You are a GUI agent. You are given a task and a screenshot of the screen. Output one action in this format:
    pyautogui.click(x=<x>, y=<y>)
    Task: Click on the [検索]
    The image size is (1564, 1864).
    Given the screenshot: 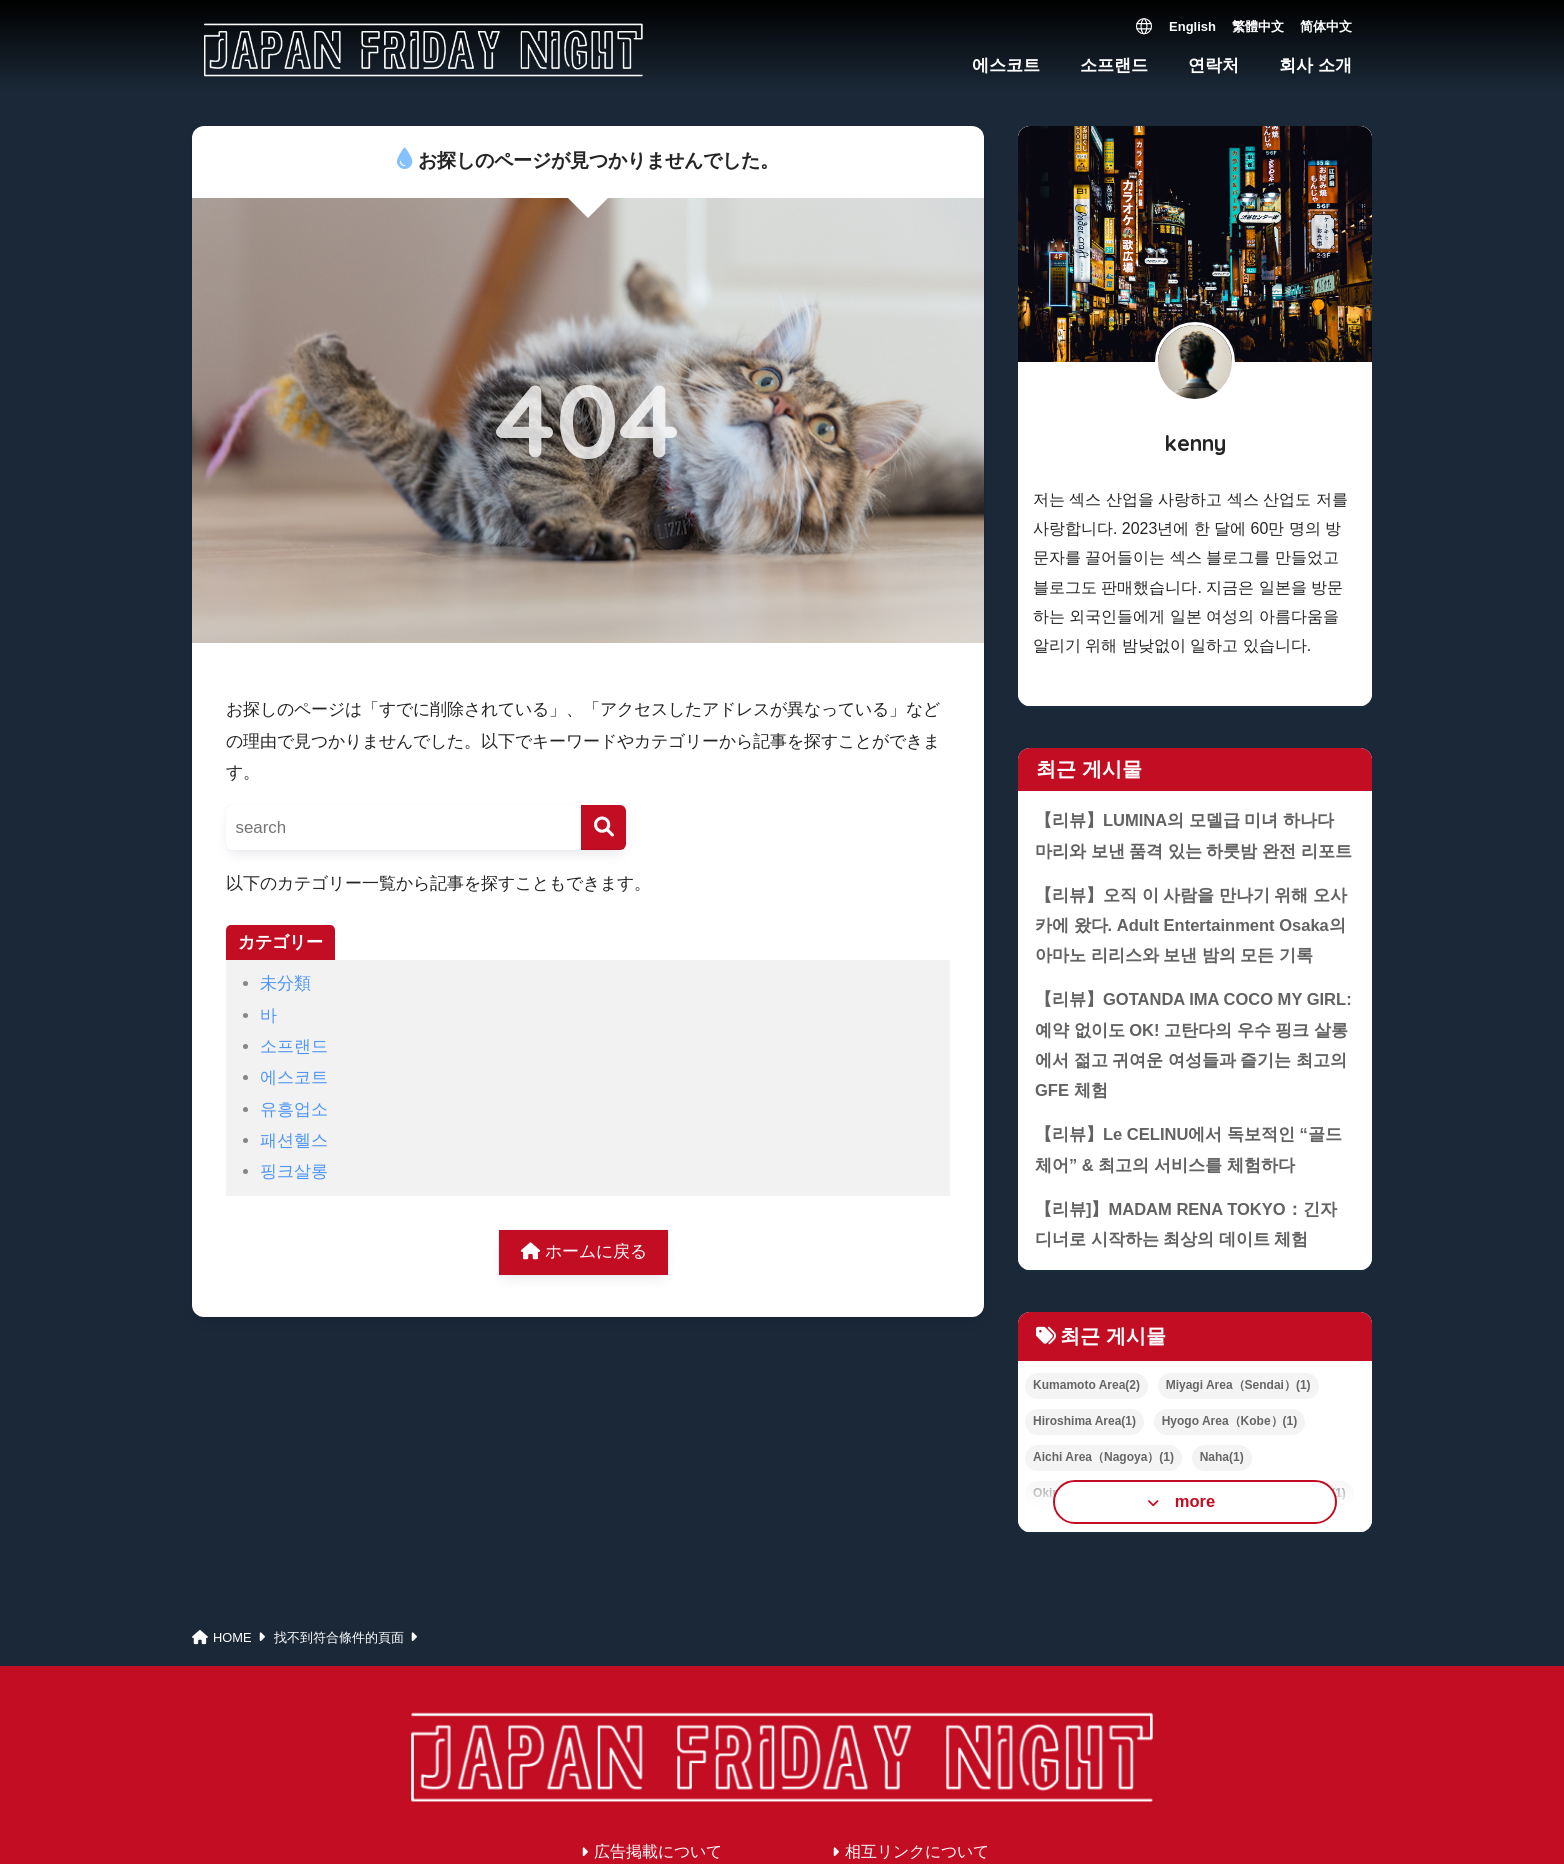 What is the action you would take?
    pyautogui.click(x=603, y=827)
    